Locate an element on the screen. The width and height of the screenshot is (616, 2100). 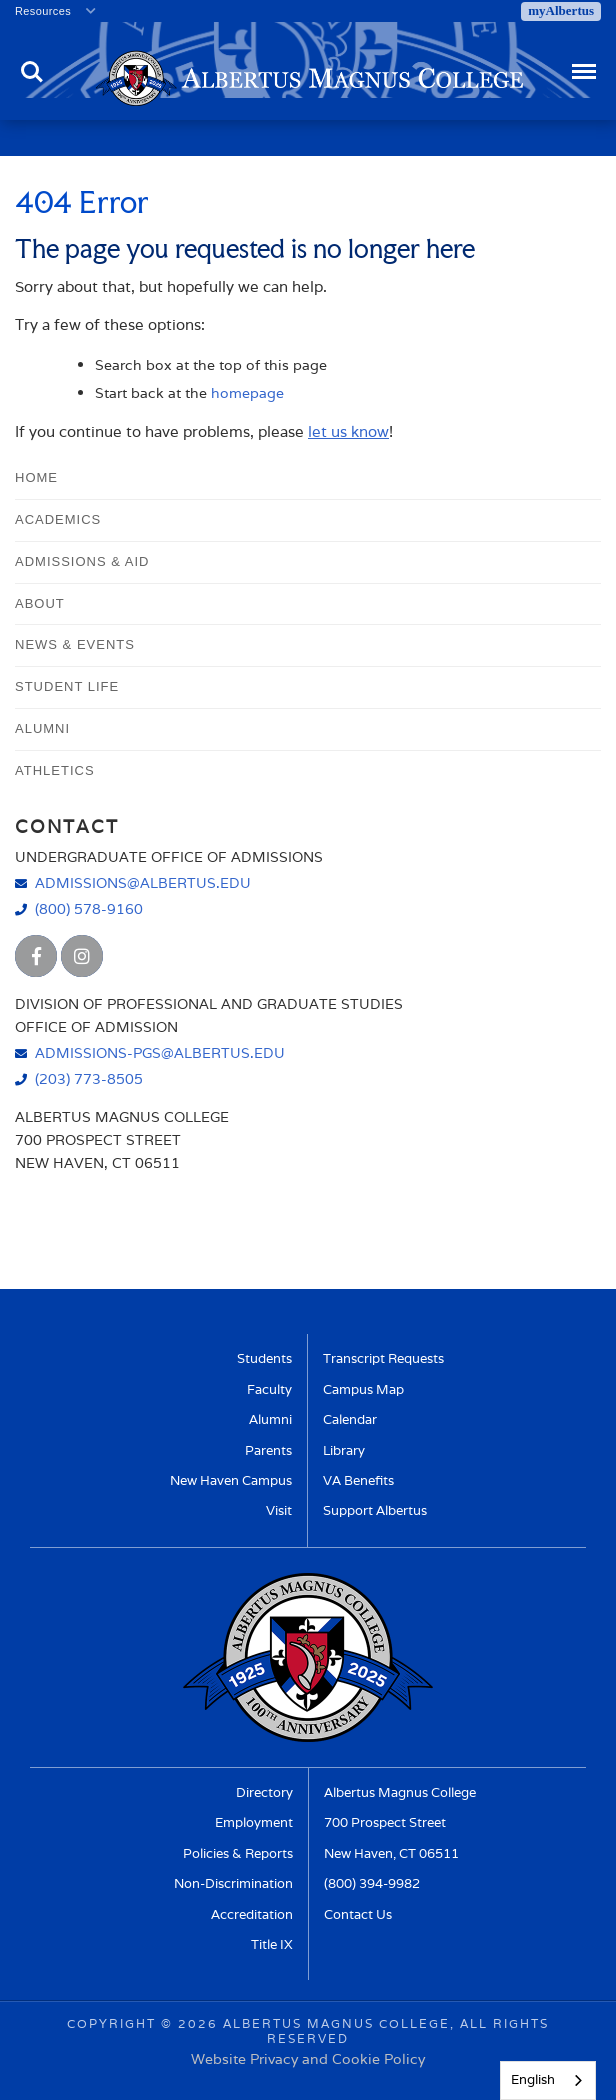
Website Privacy and Cookie Policy is located at coordinates (308, 2058).